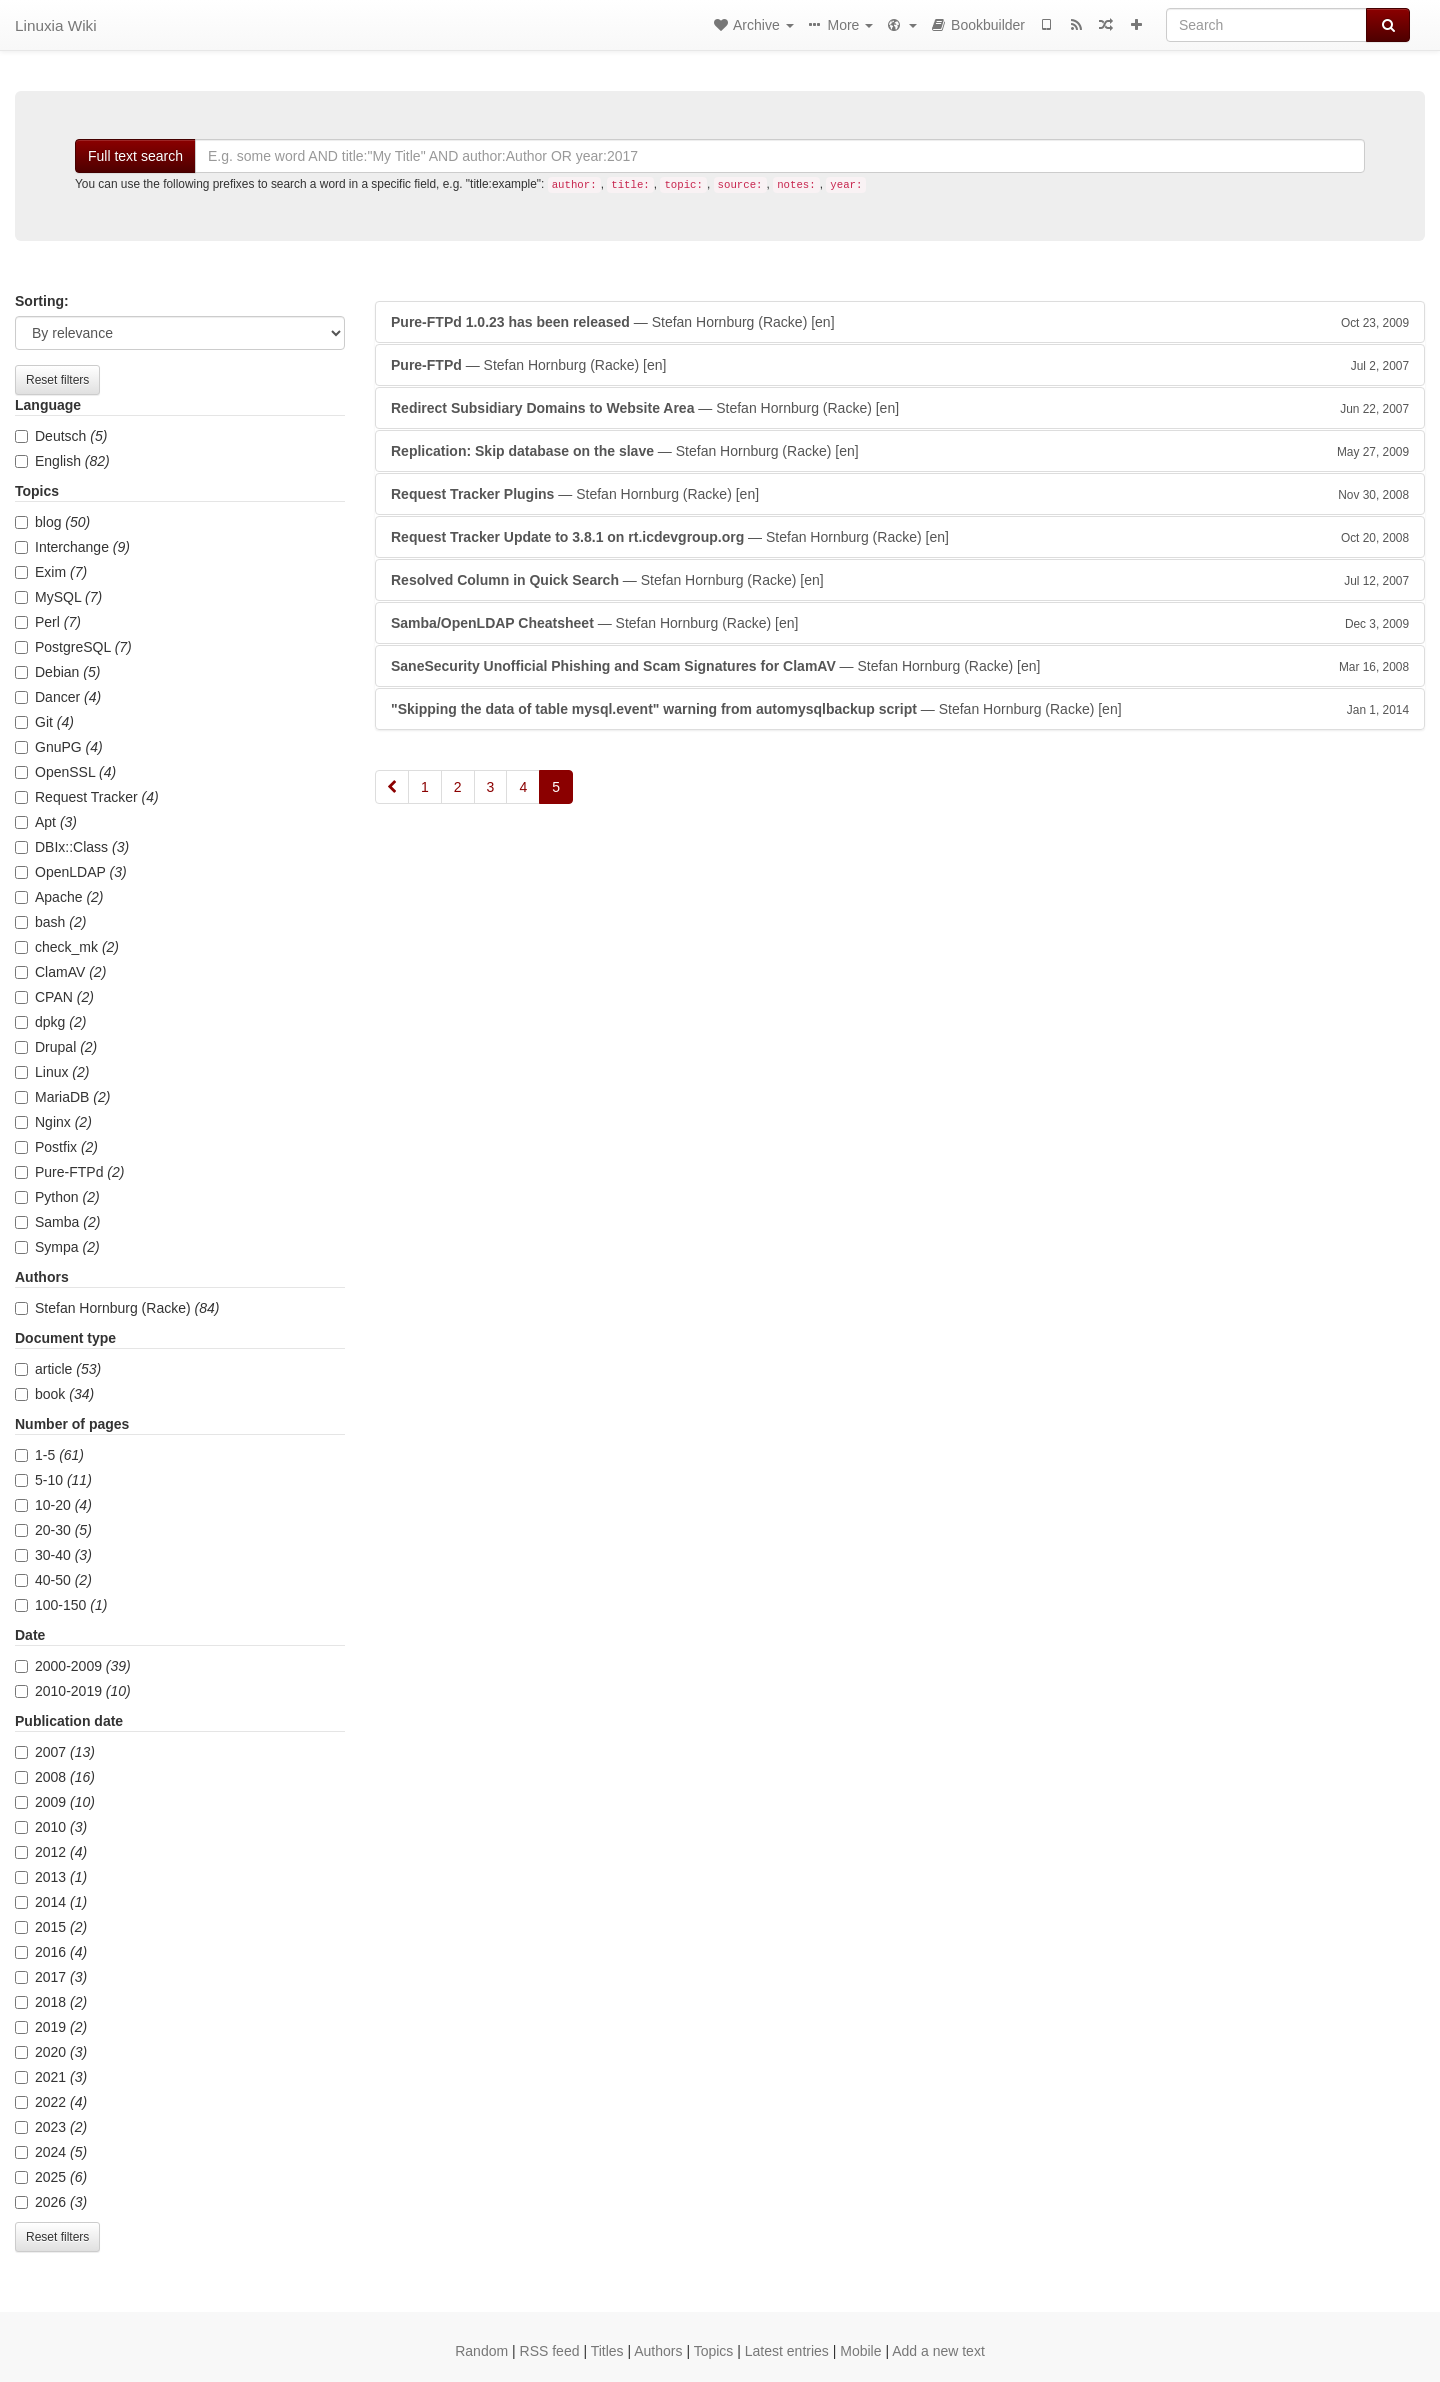  What do you see at coordinates (53, 1480) in the screenshot?
I see `5-10` at bounding box center [53, 1480].